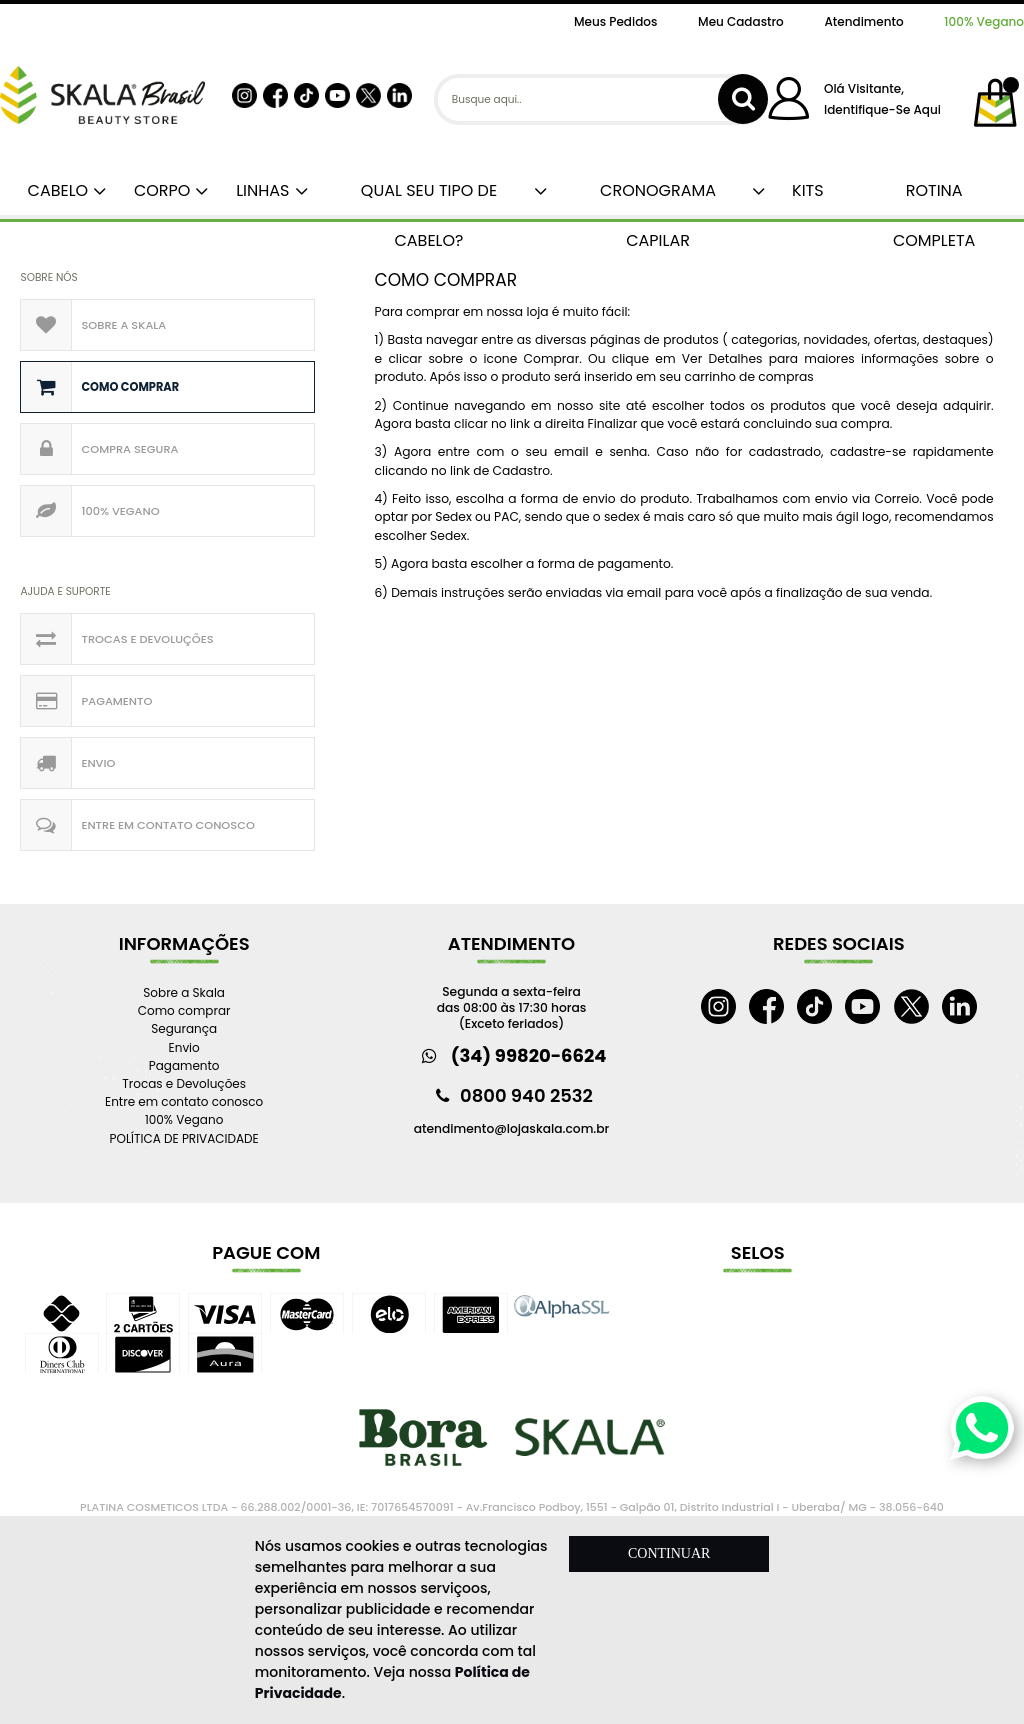 This screenshot has height=1724, width=1024. Describe the element at coordinates (167, 825) in the screenshot. I see `Entre em contato conosco` at that location.